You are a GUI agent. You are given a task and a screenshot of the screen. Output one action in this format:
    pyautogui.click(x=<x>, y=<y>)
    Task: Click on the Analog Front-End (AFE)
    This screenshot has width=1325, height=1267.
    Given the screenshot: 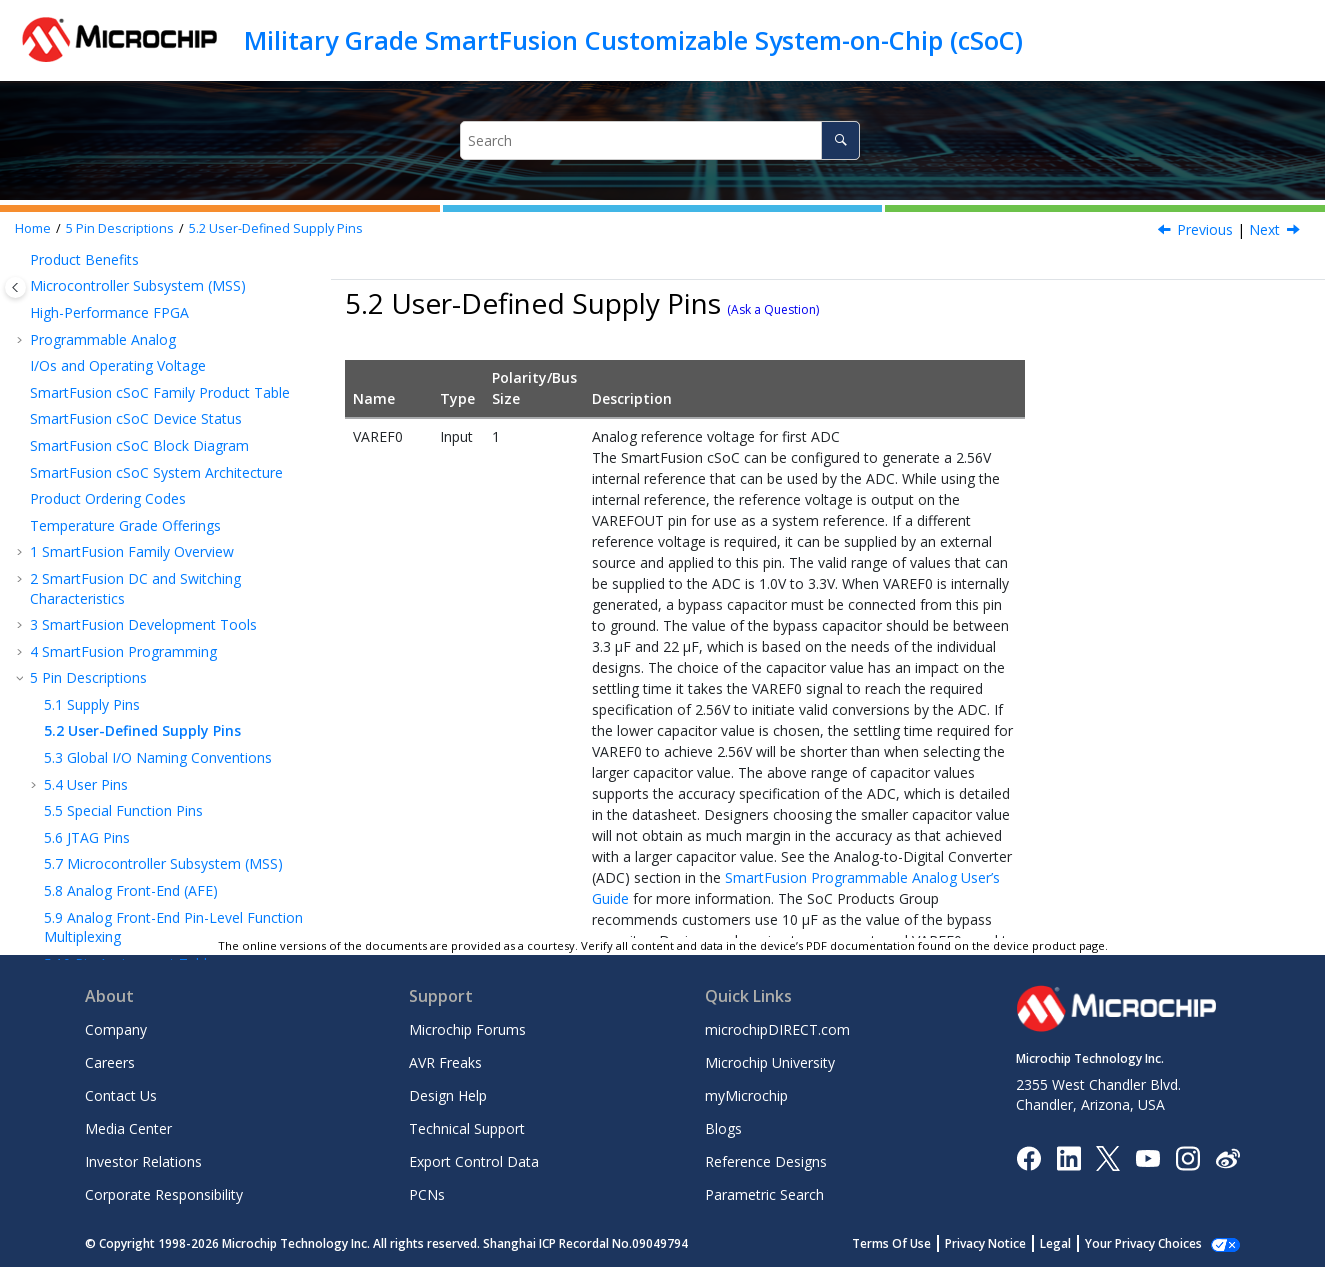 What is the action you would take?
    pyautogui.click(x=131, y=755)
    